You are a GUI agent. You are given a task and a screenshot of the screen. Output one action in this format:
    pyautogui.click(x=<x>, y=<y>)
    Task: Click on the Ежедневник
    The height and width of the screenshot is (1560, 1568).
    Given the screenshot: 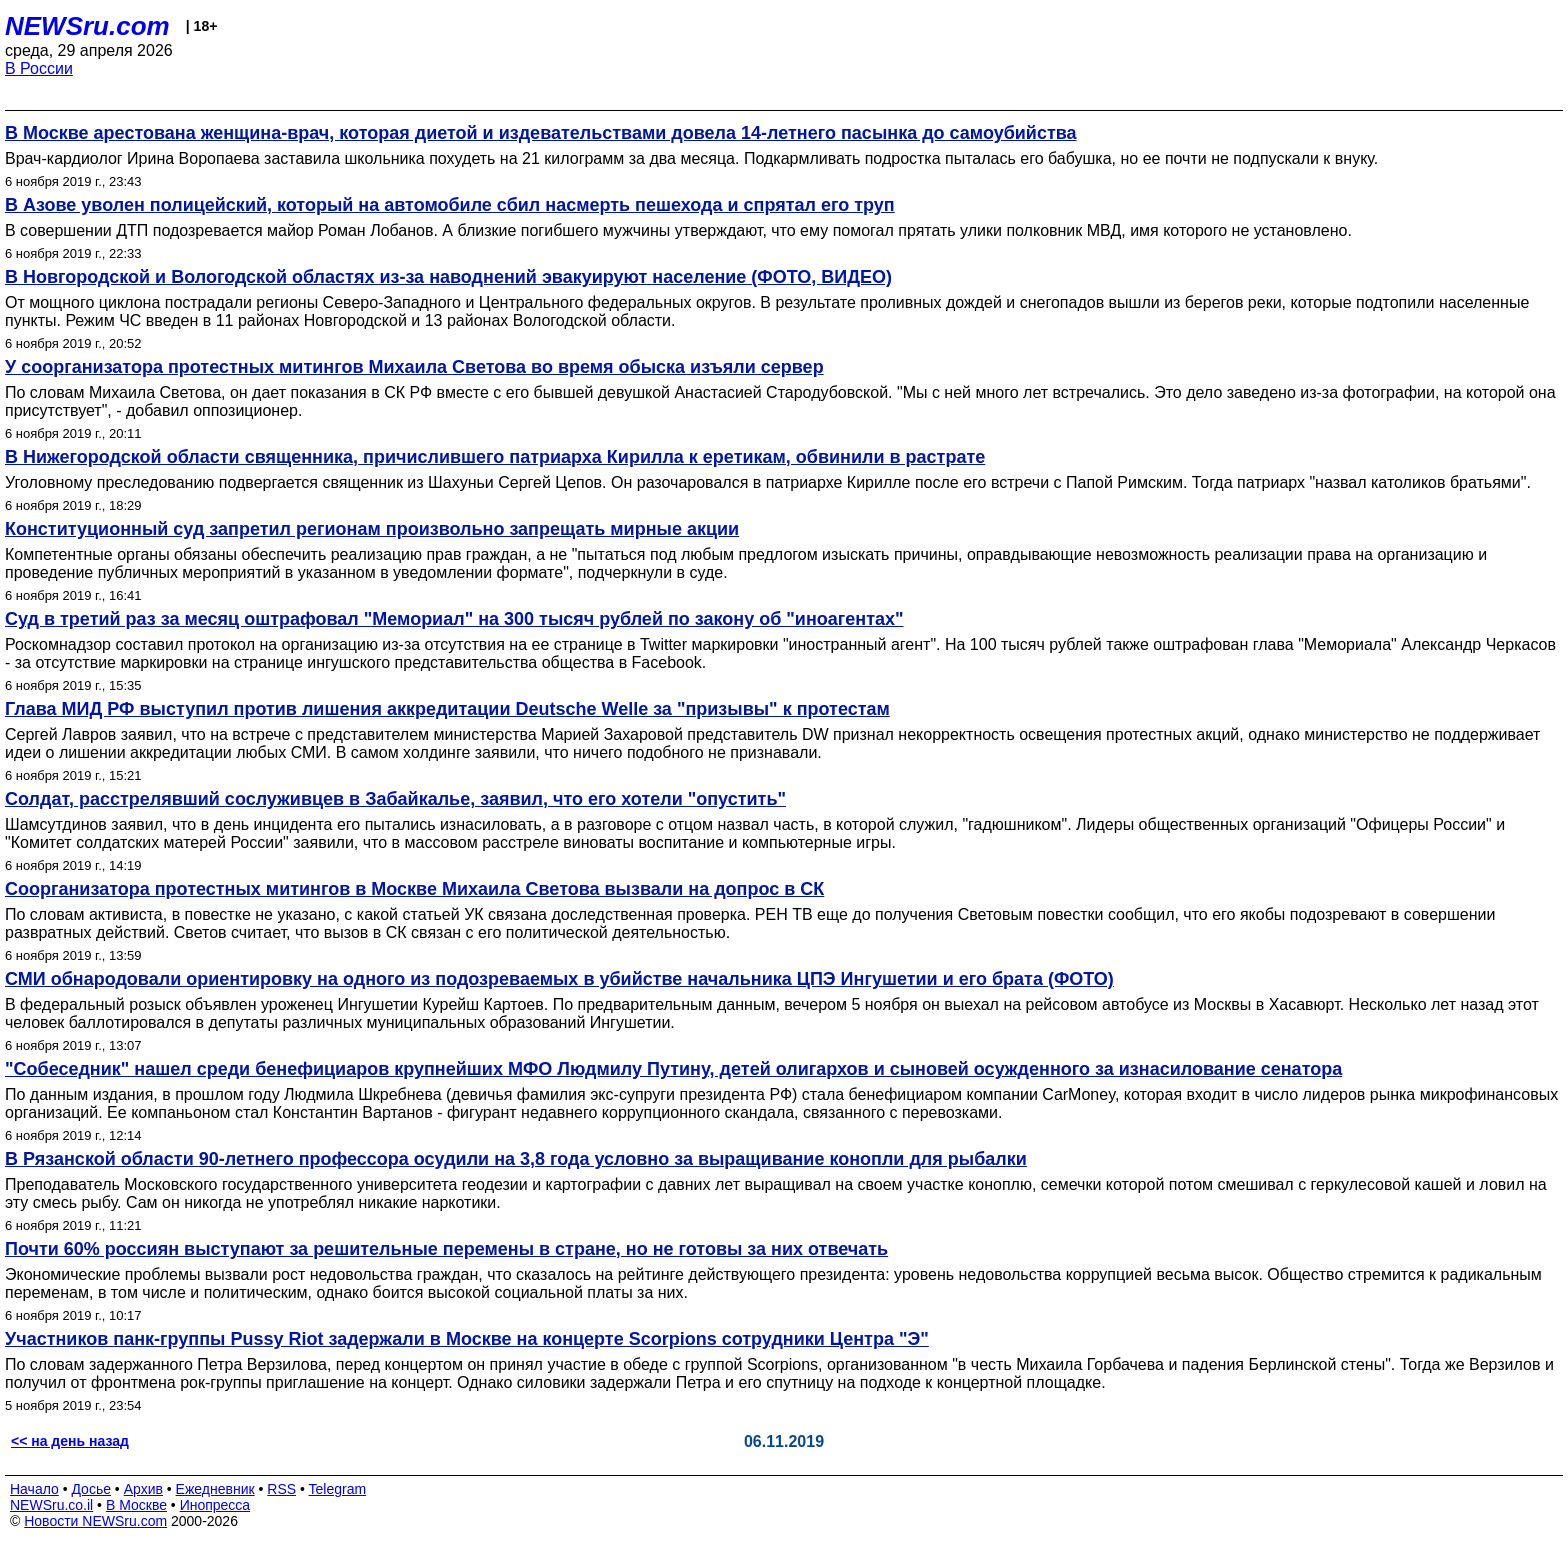 What is the action you would take?
    pyautogui.click(x=215, y=1489)
    